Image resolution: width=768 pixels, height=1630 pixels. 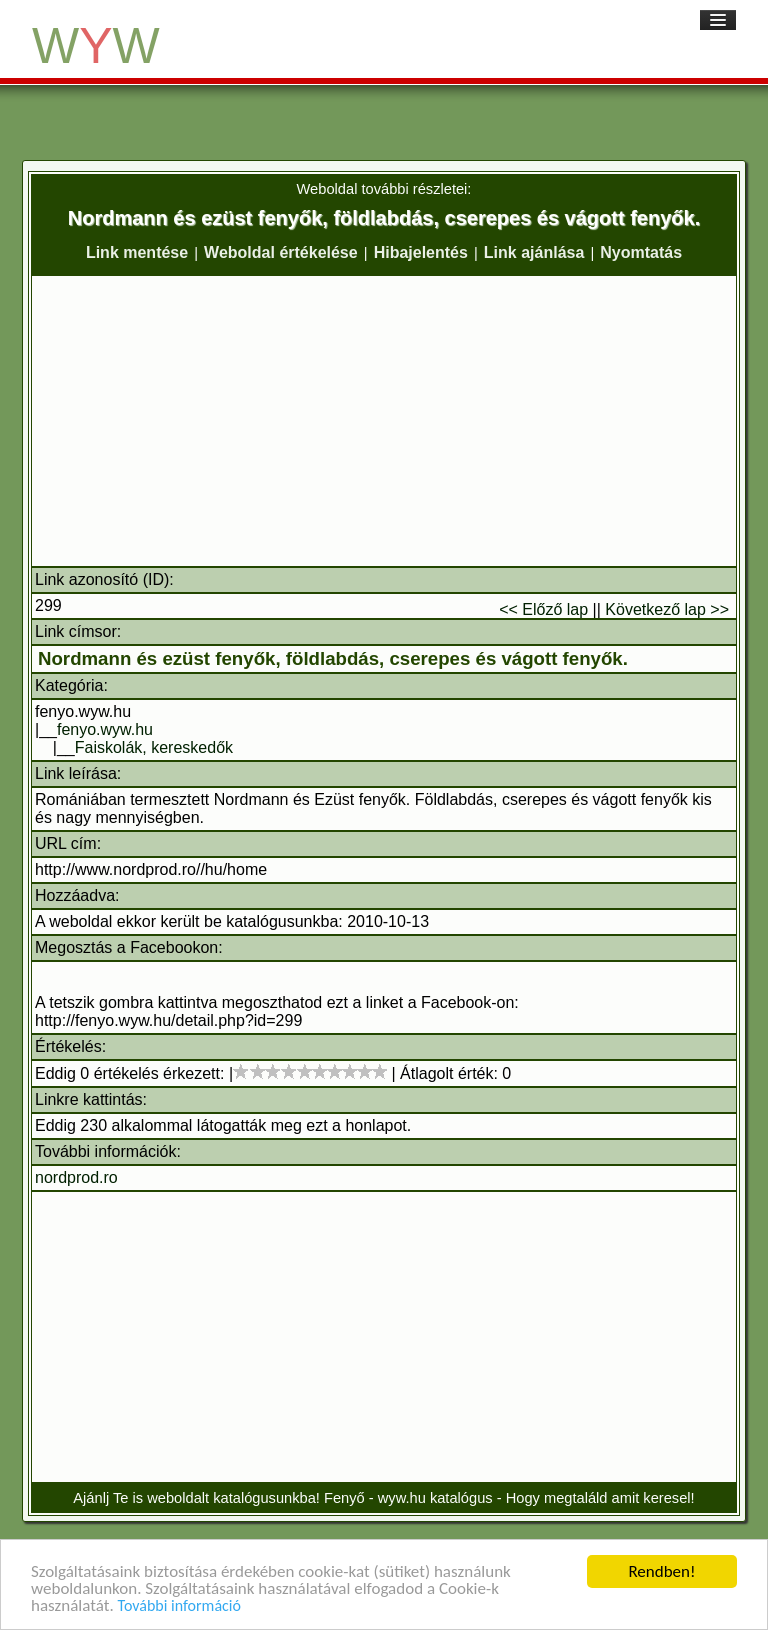 I want to click on Nyomtatás, so click(x=641, y=252).